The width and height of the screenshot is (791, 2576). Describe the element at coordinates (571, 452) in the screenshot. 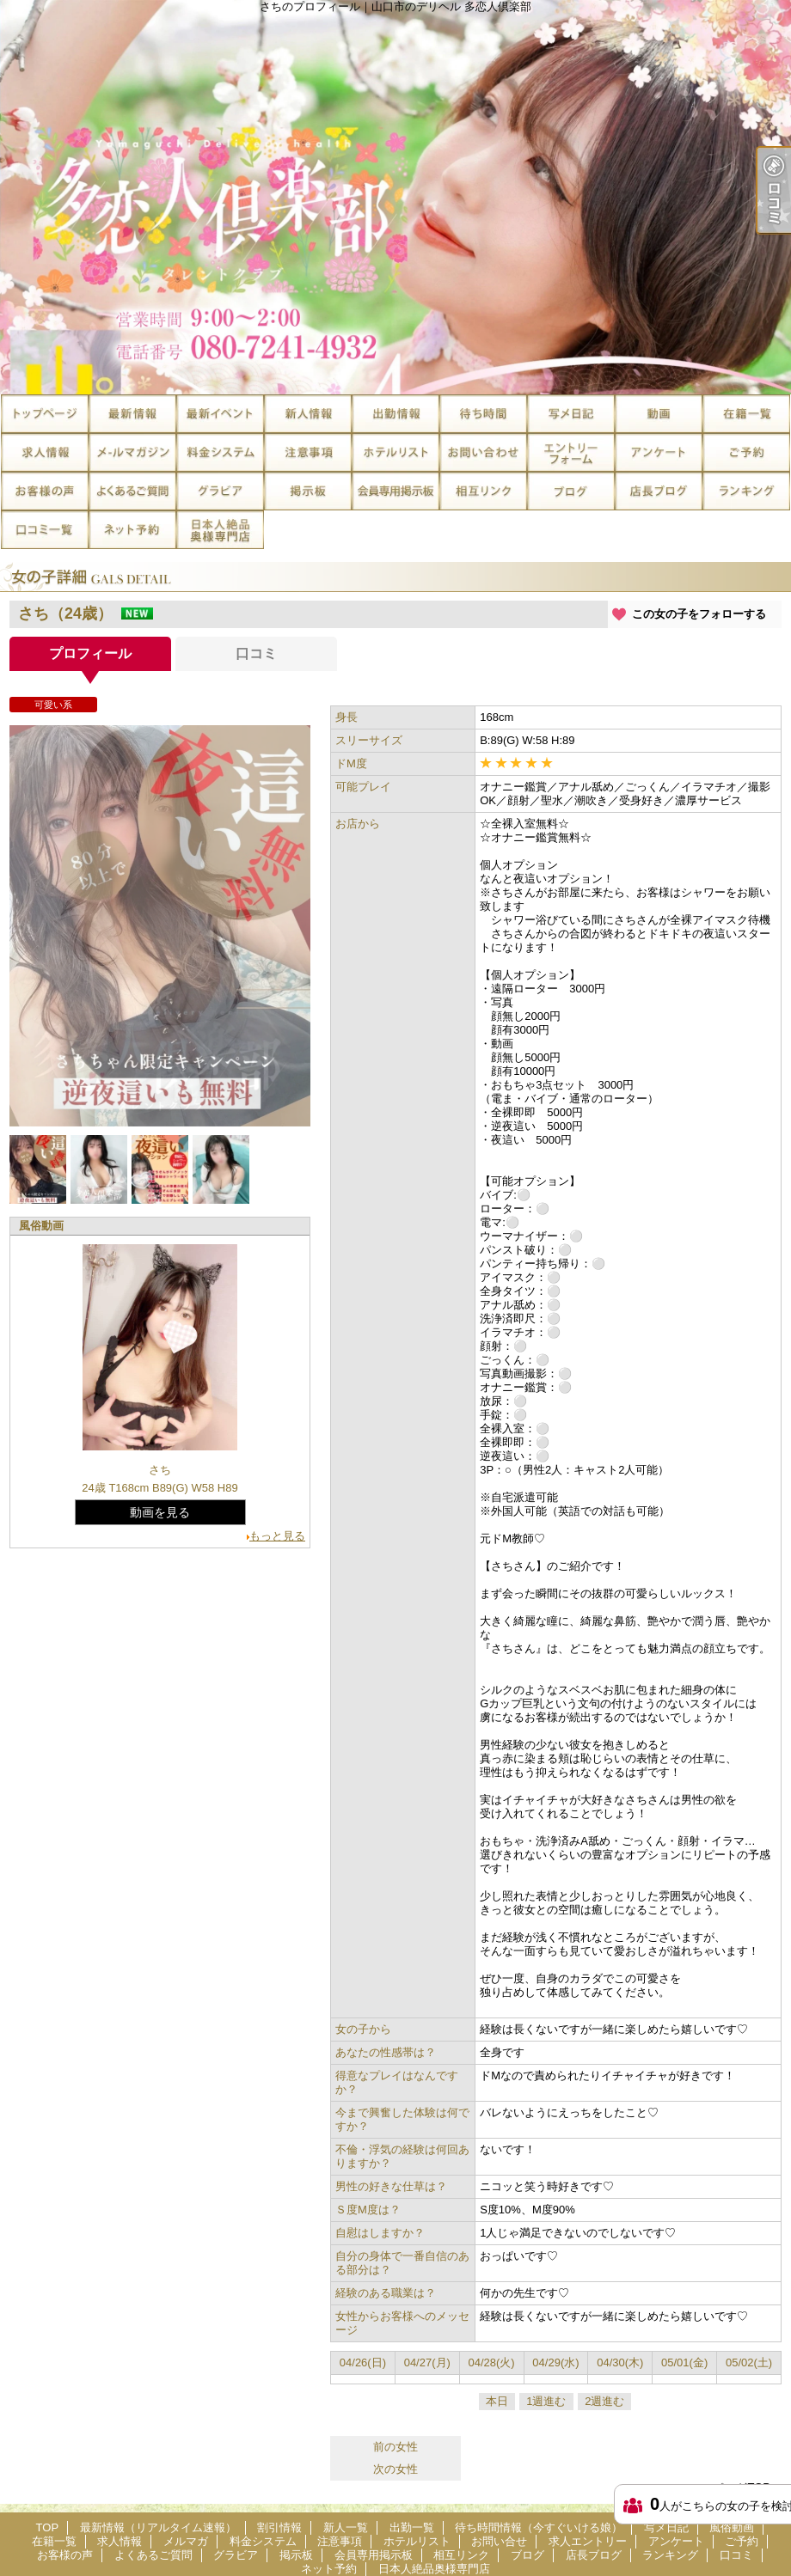

I see `求人エントリー` at that location.